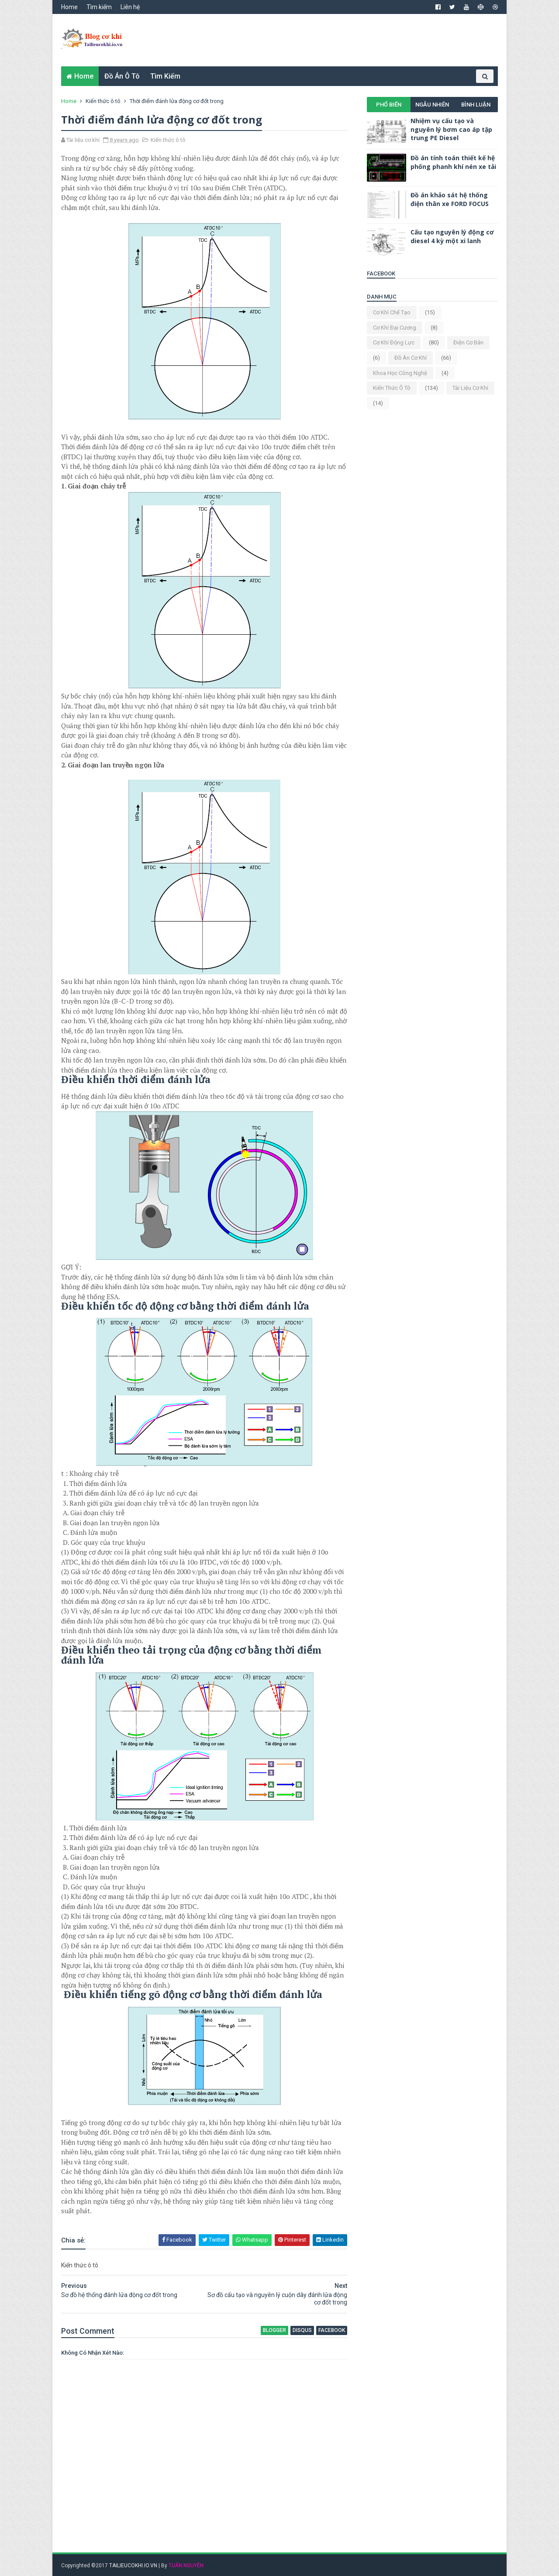 The width and height of the screenshot is (559, 2576). What do you see at coordinates (453, 162) in the screenshot?
I see `Đồ án tính toán thiết kế hệ phống phanh khí nén xe tải` at bounding box center [453, 162].